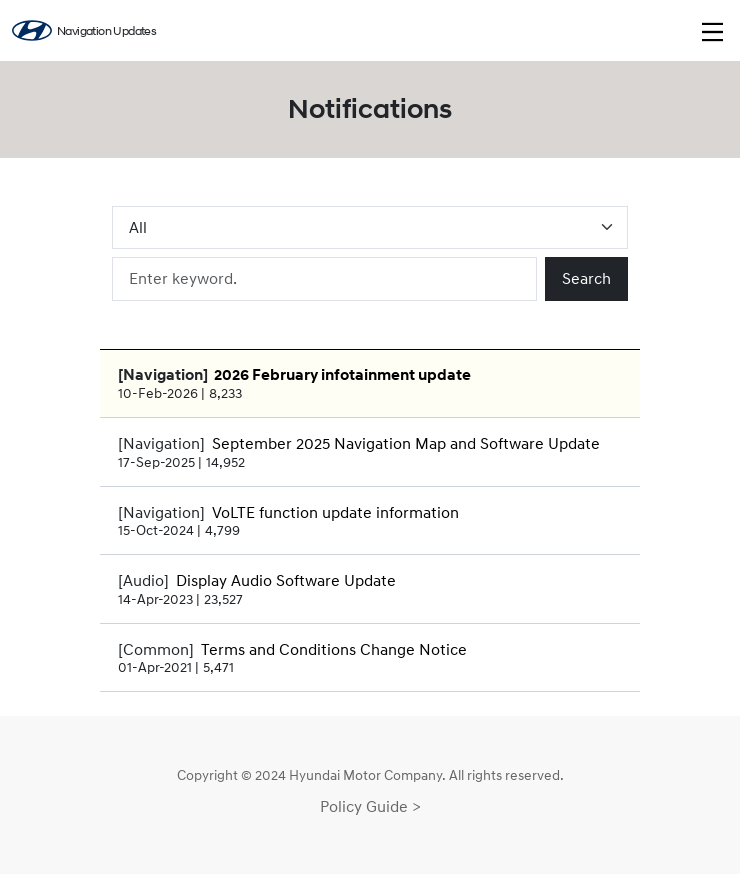 Image resolution: width=740 pixels, height=874 pixels. Describe the element at coordinates (286, 580) in the screenshot. I see `Display Audio Software Update` at that location.